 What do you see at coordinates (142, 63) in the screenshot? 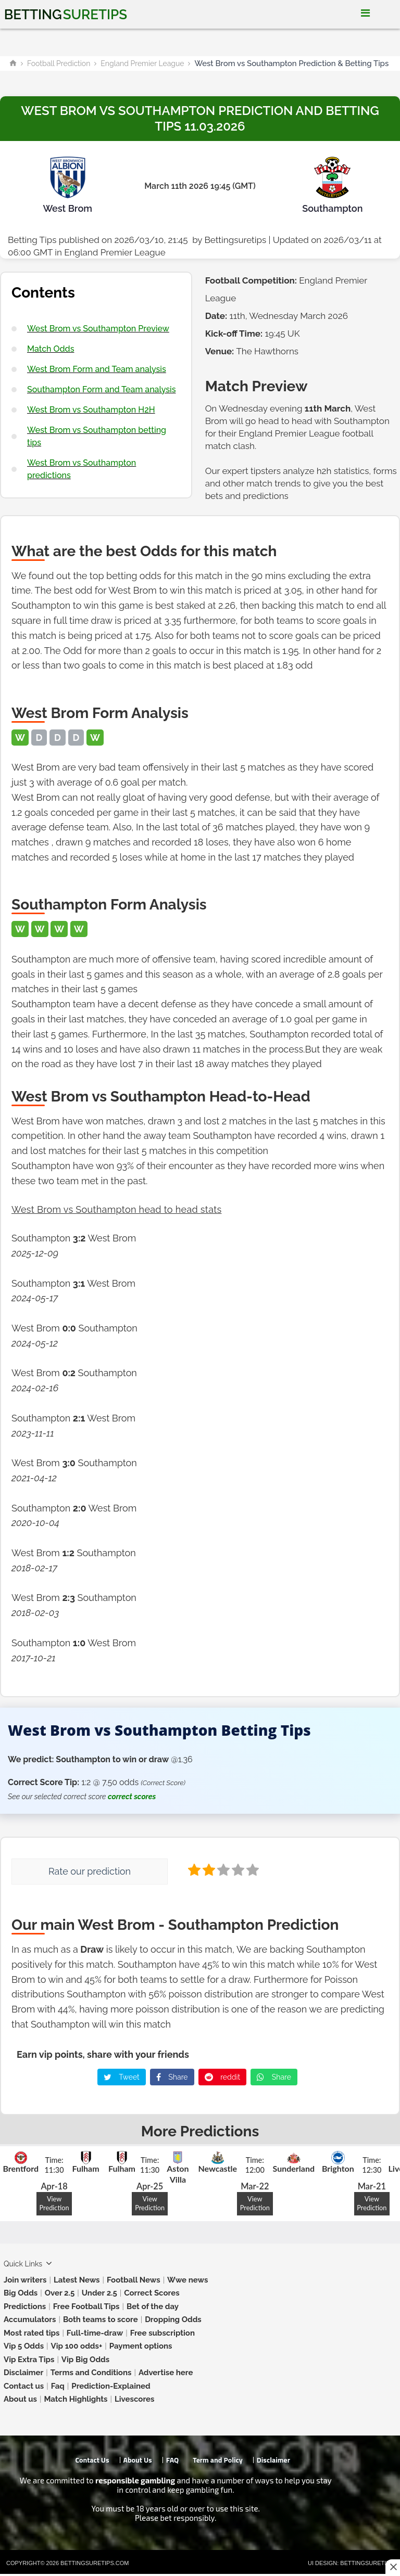
I see `England Premier League` at bounding box center [142, 63].